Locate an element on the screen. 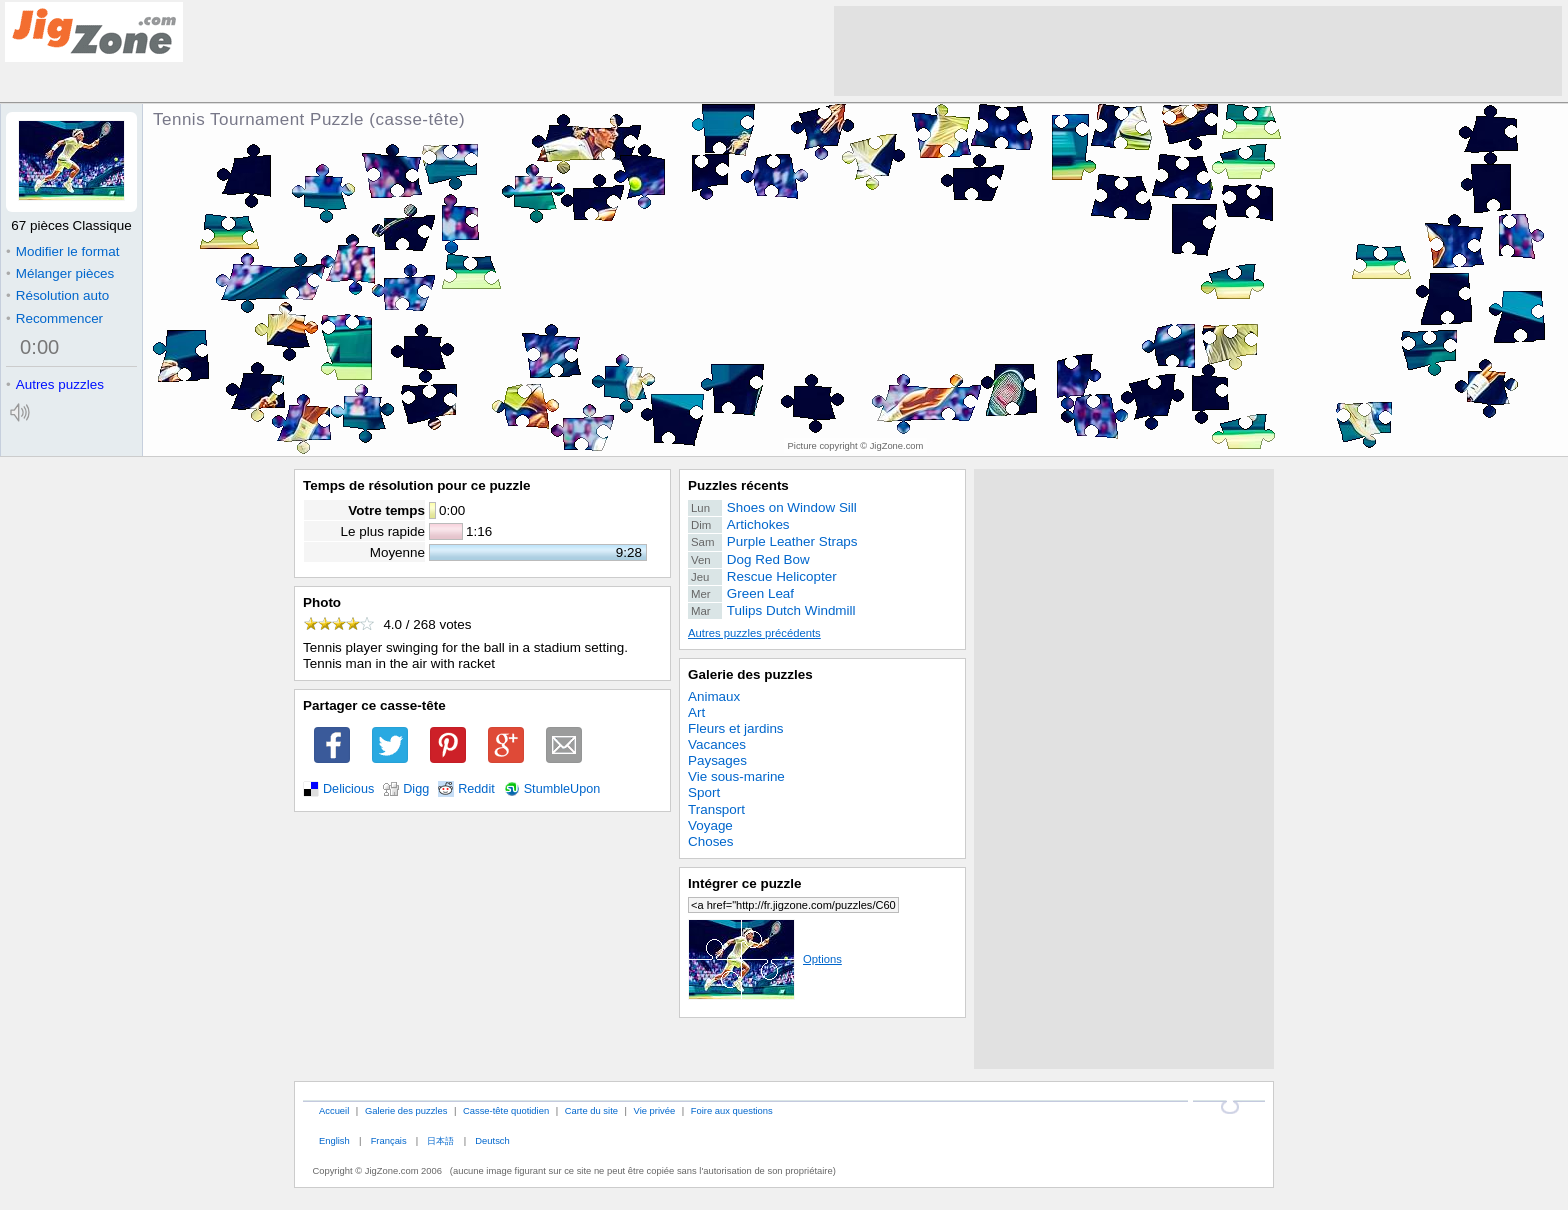  Galerie des puzzles is located at coordinates (750, 674).